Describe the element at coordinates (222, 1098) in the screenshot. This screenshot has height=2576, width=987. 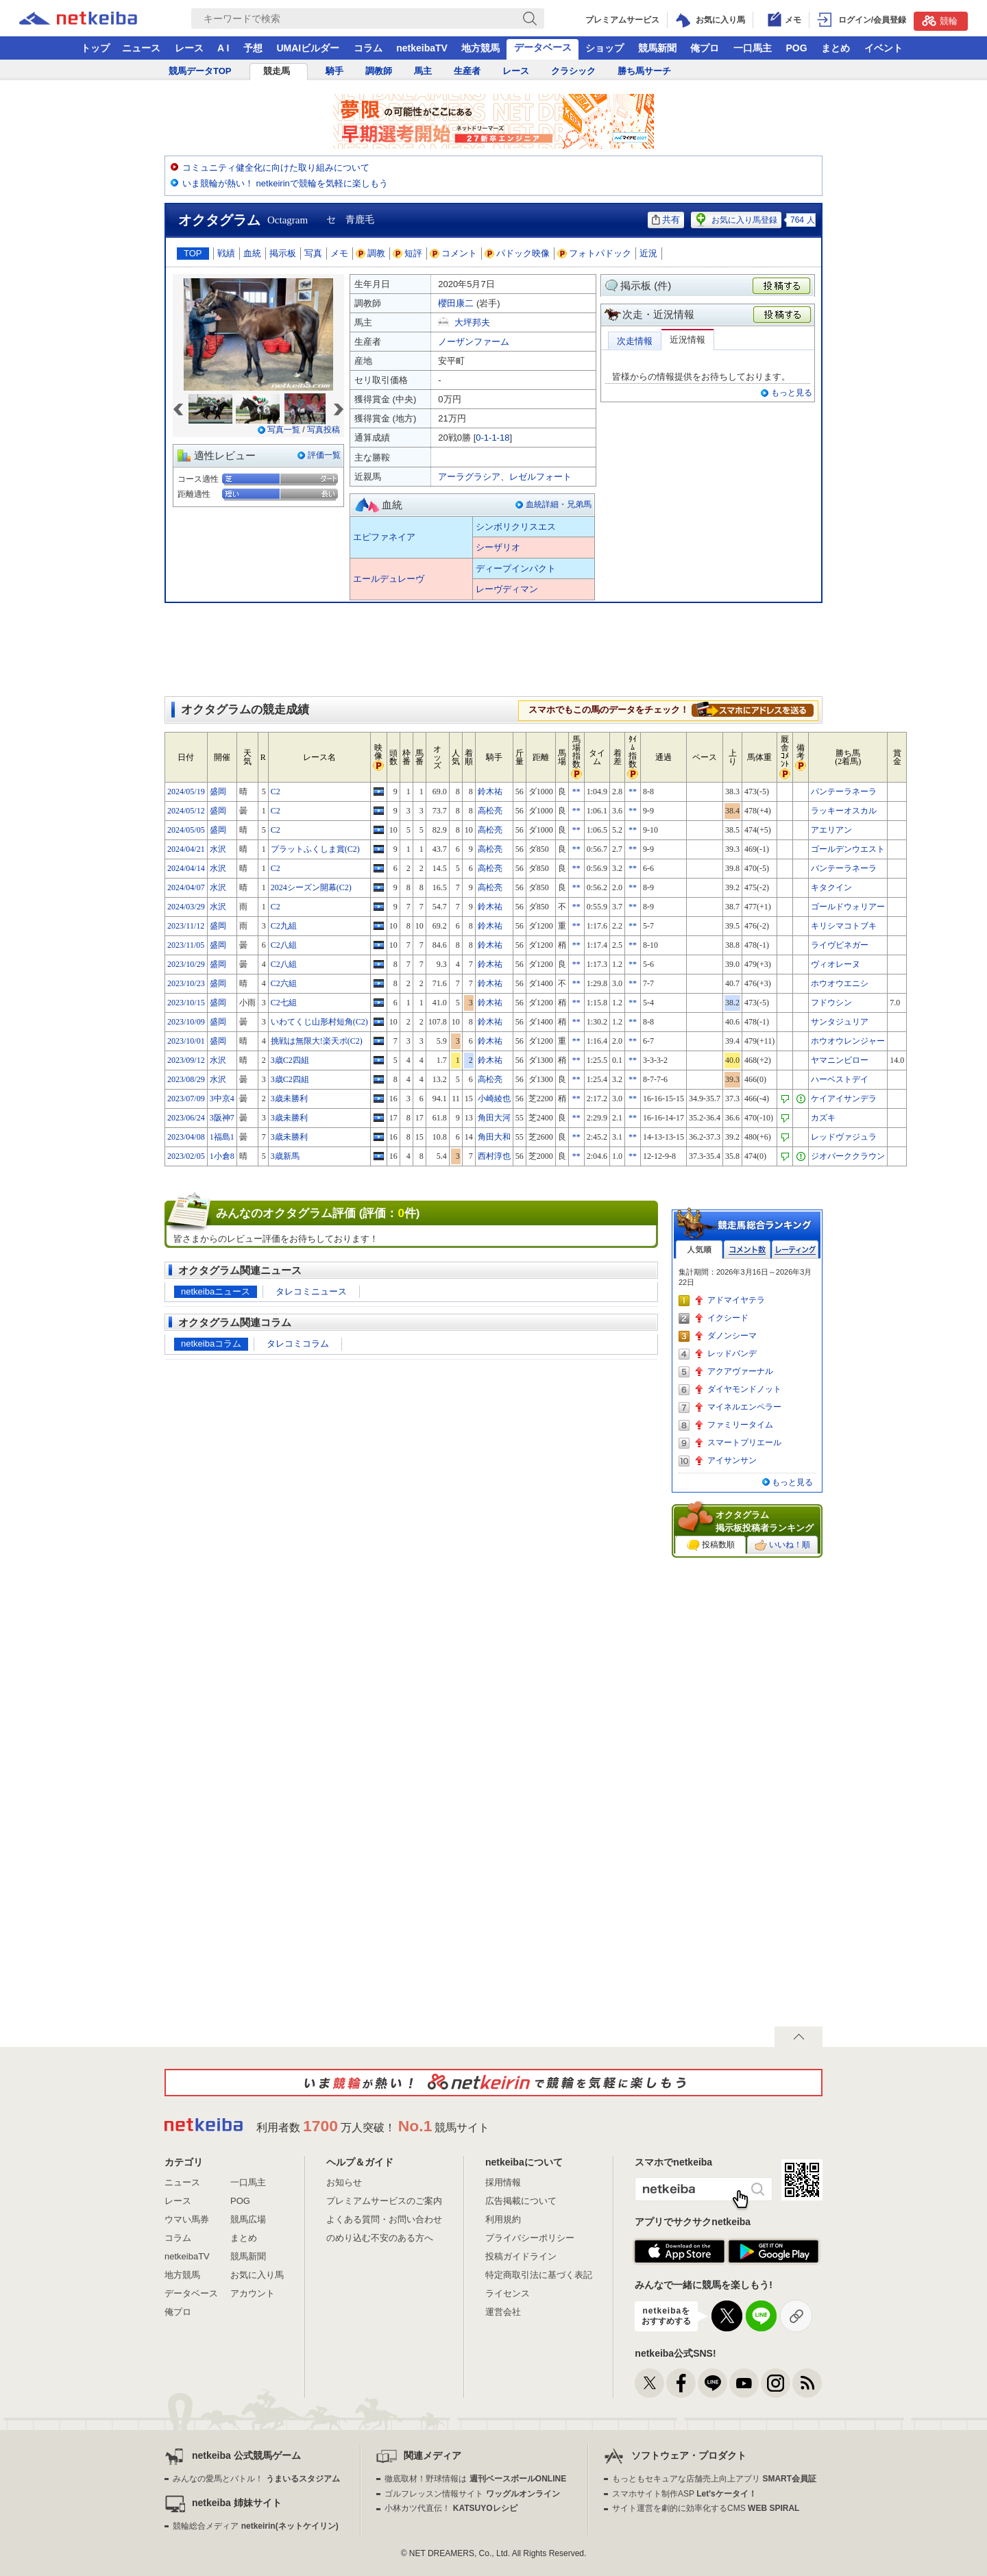
I see `3中京4` at that location.